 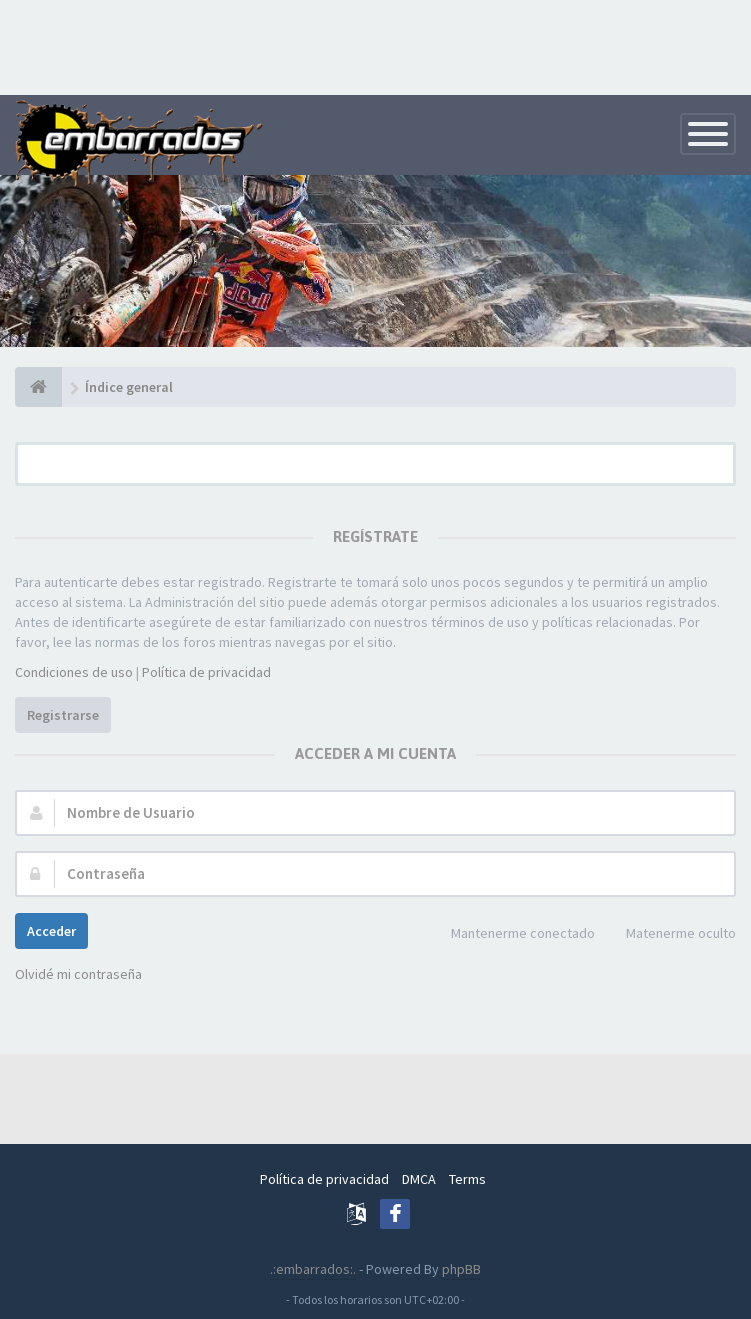 I want to click on [Advertisement], so click(x=376, y=45).